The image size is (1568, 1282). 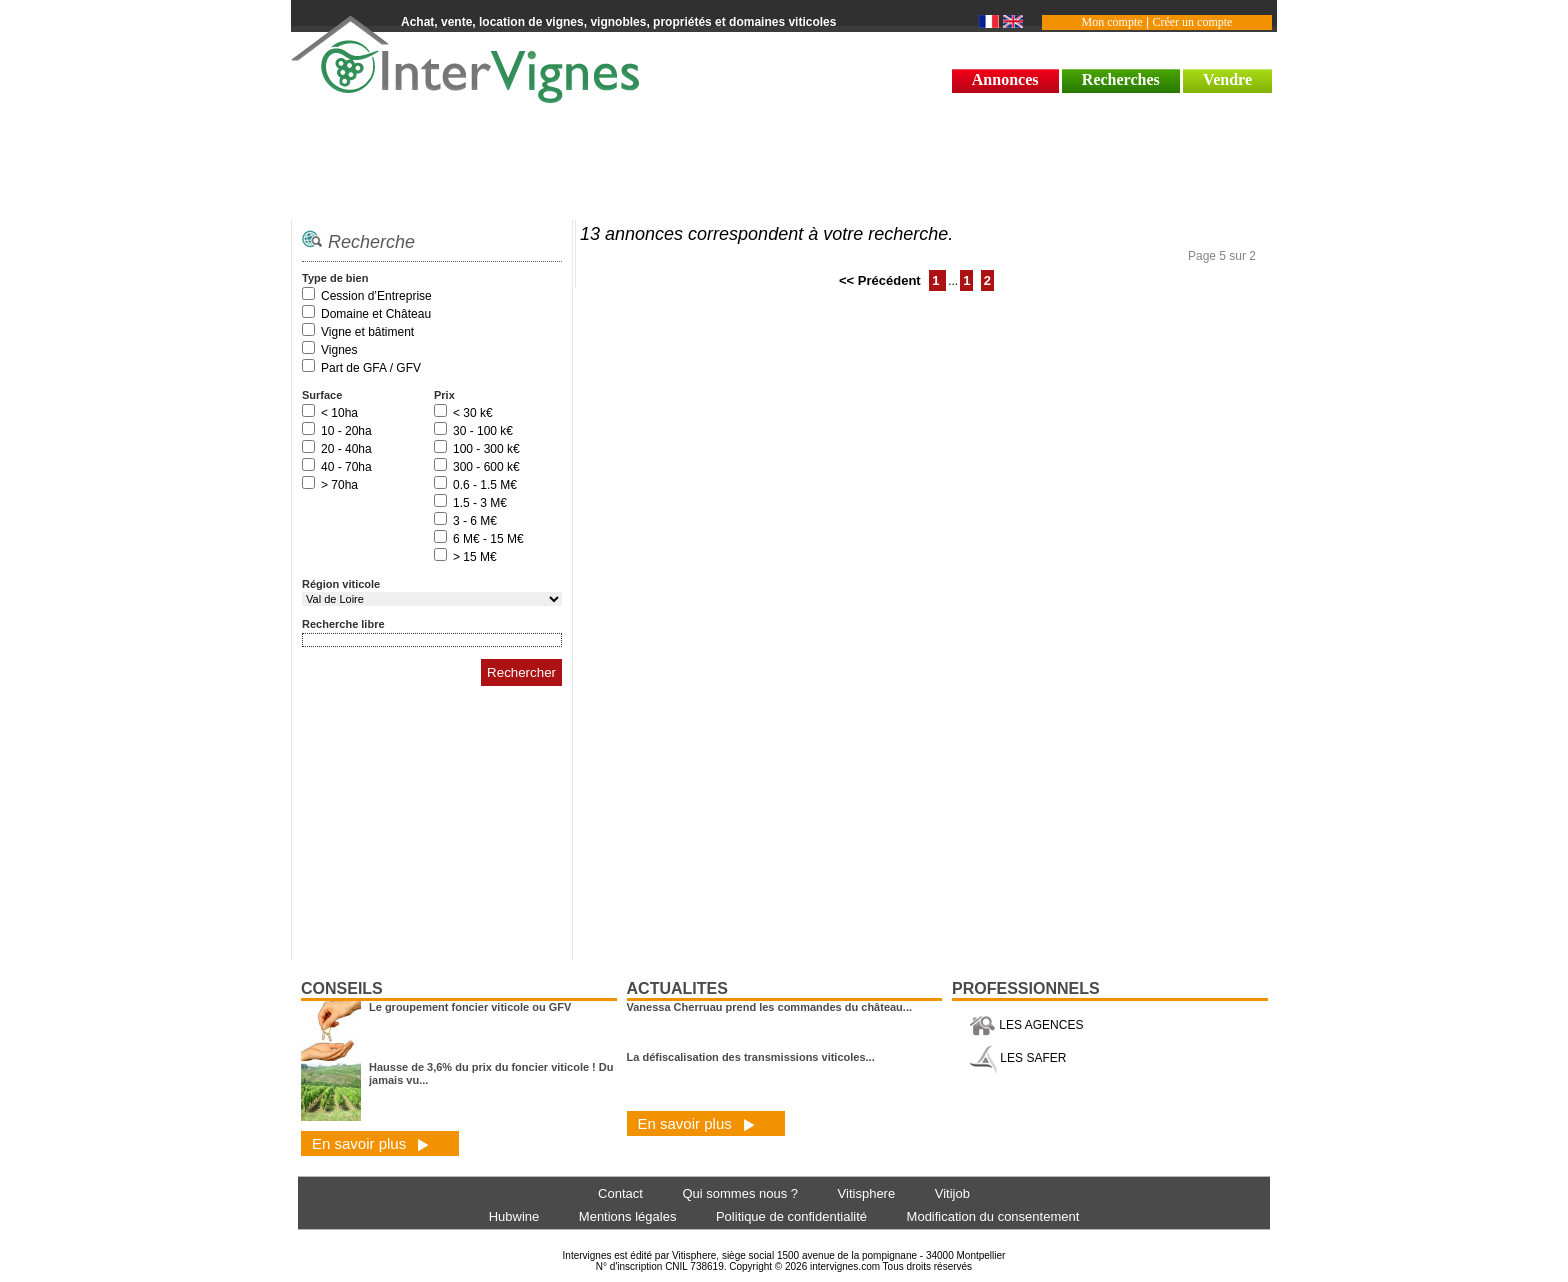 I want to click on Vignes, so click(x=339, y=350).